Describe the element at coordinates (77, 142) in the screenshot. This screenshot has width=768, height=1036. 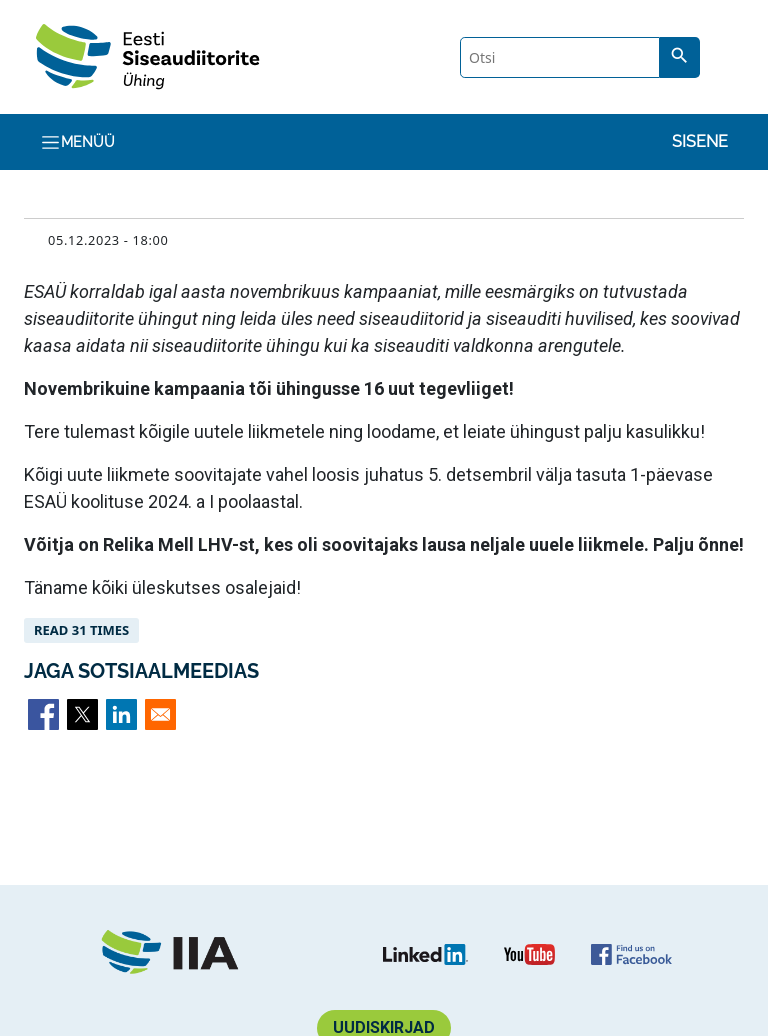
I see `Menüü [Toggle navigation]` at that location.